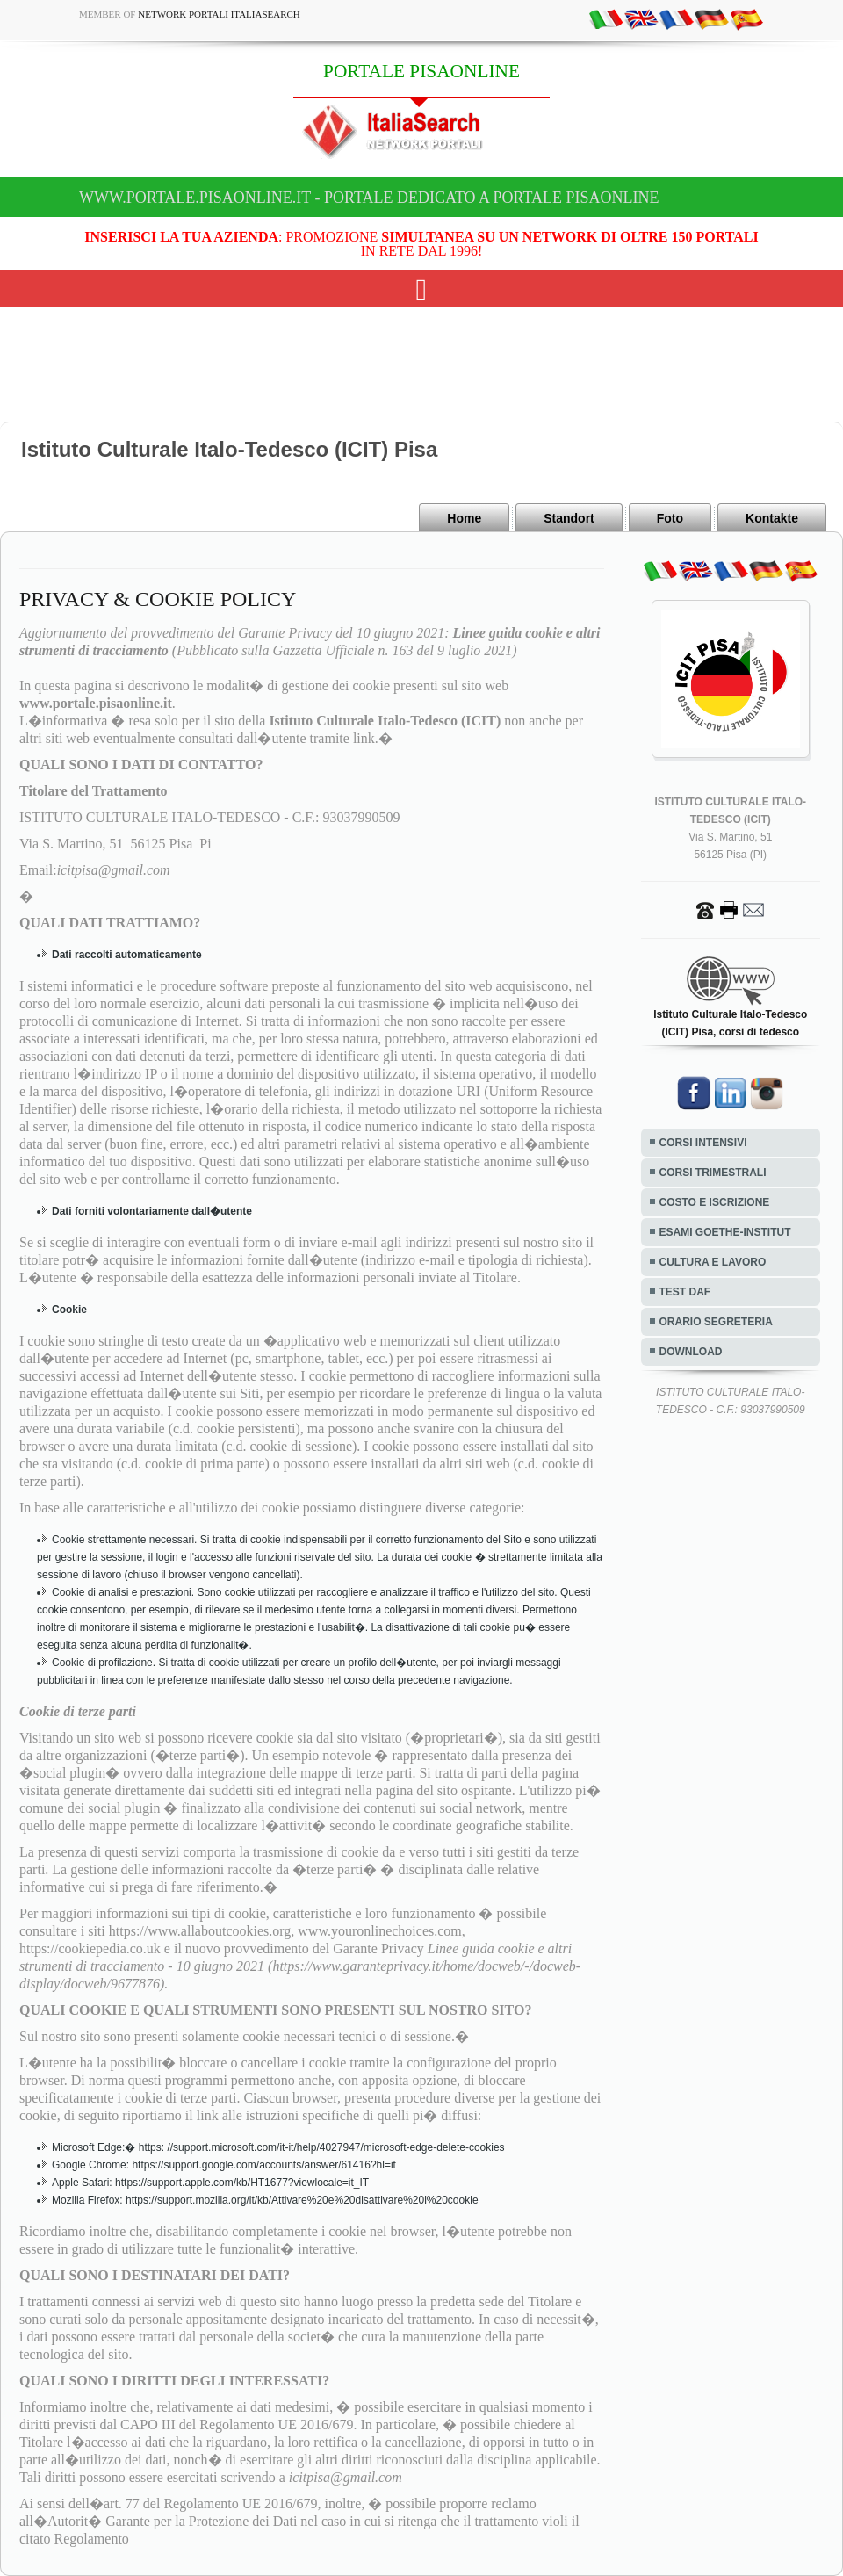  I want to click on Network Portali ItaliaSearch, so click(219, 14).